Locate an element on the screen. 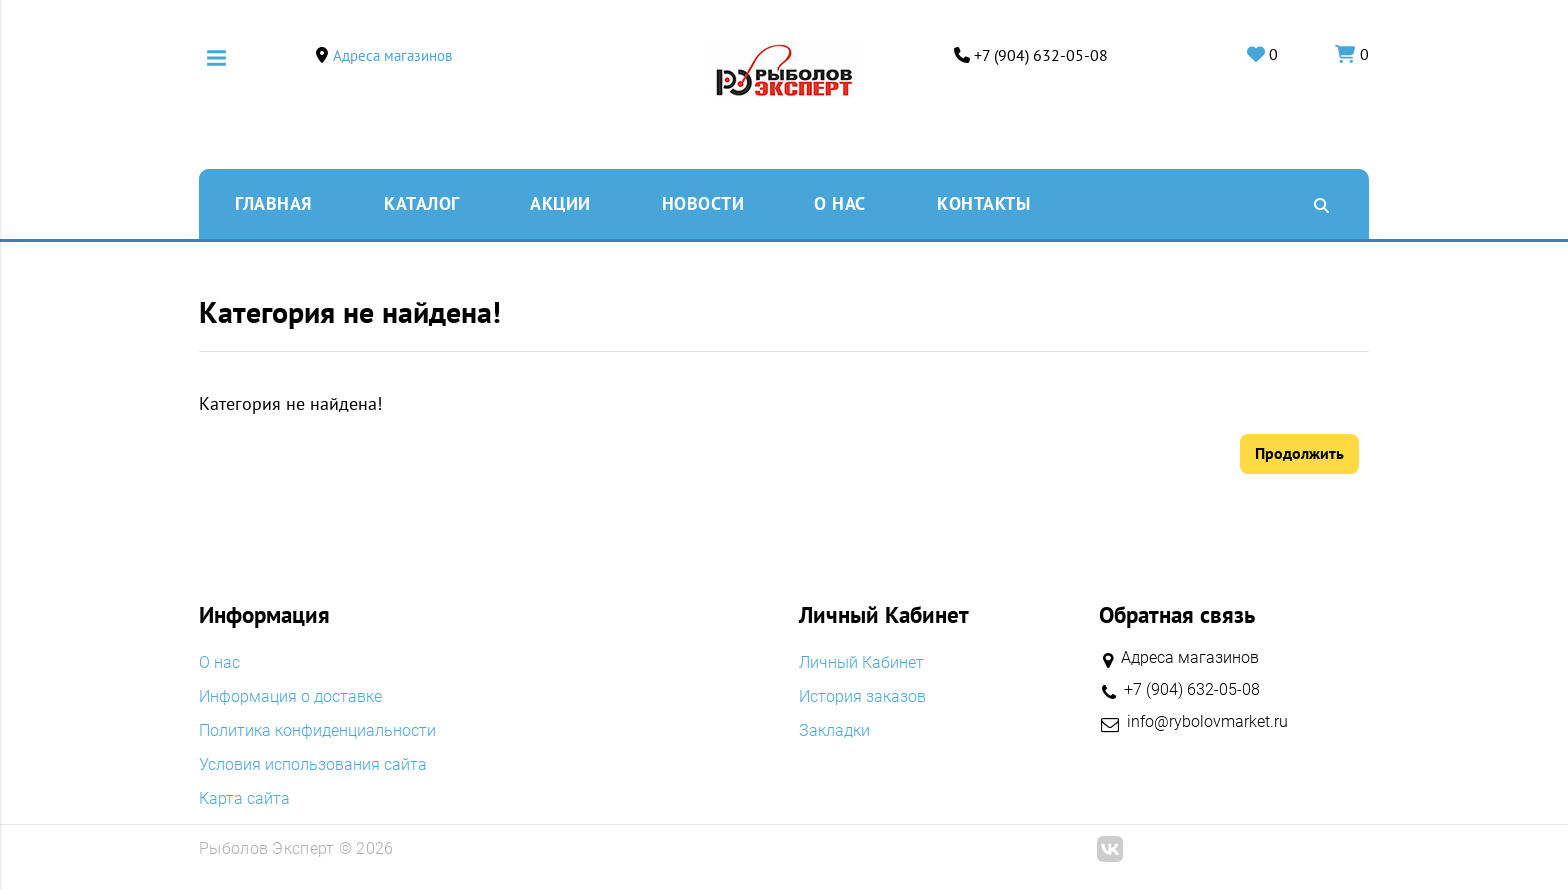 The height and width of the screenshot is (890, 1568). Условия использования сайта is located at coordinates (313, 765).